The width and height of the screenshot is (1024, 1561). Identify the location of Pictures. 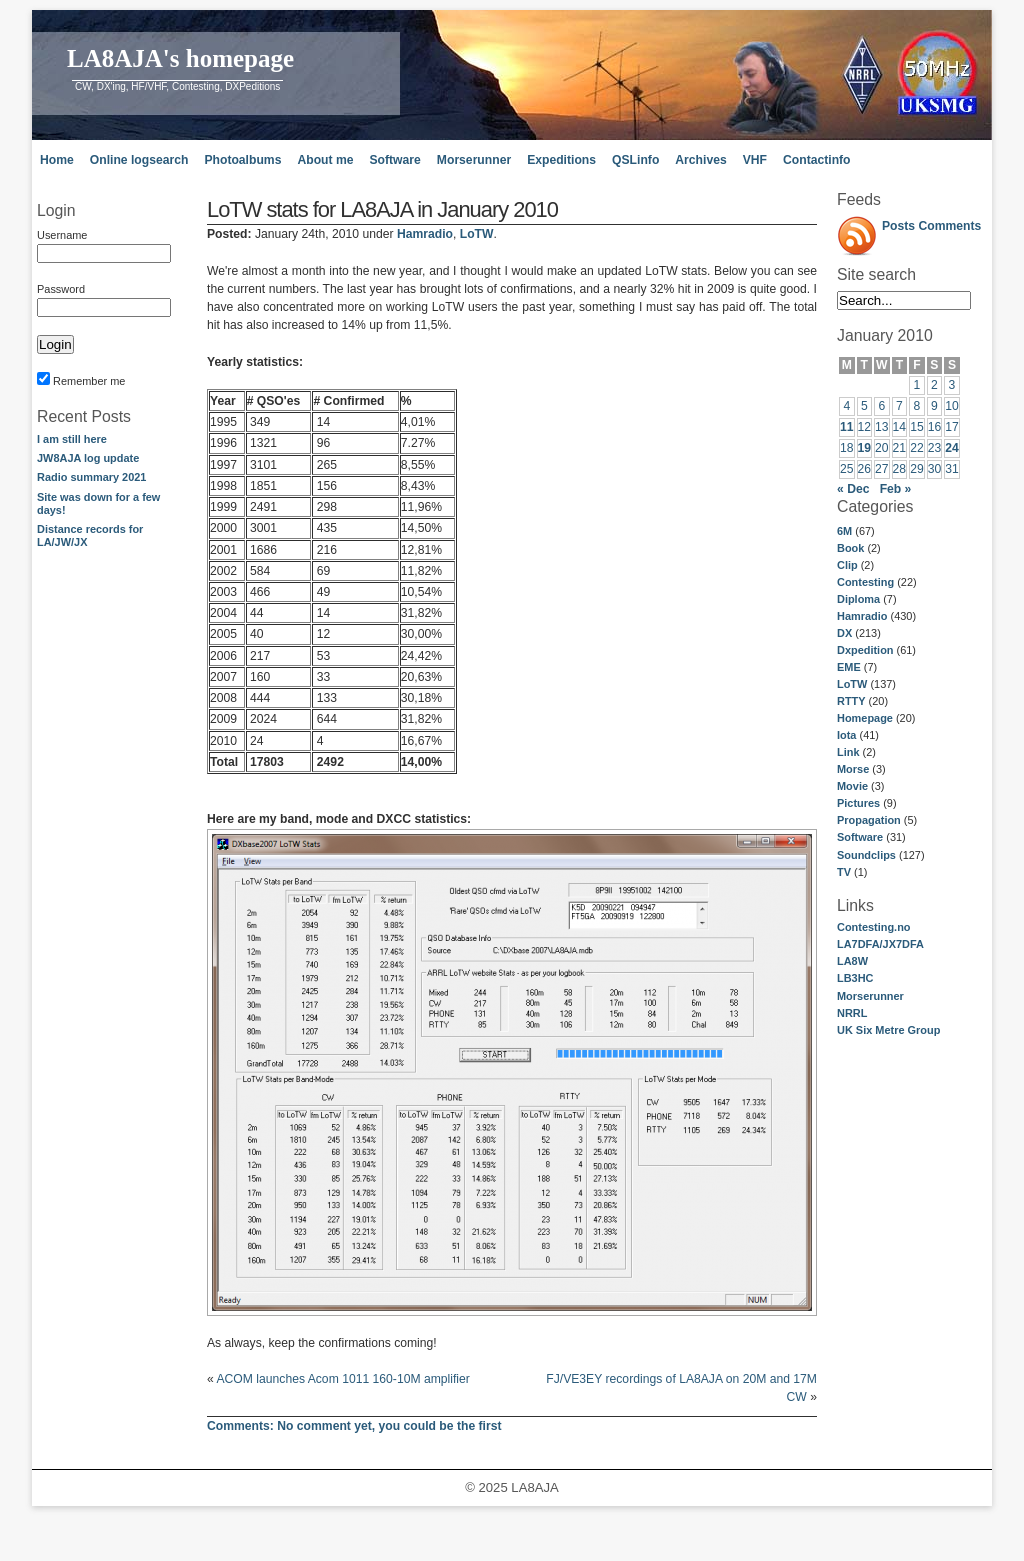
(858, 803).